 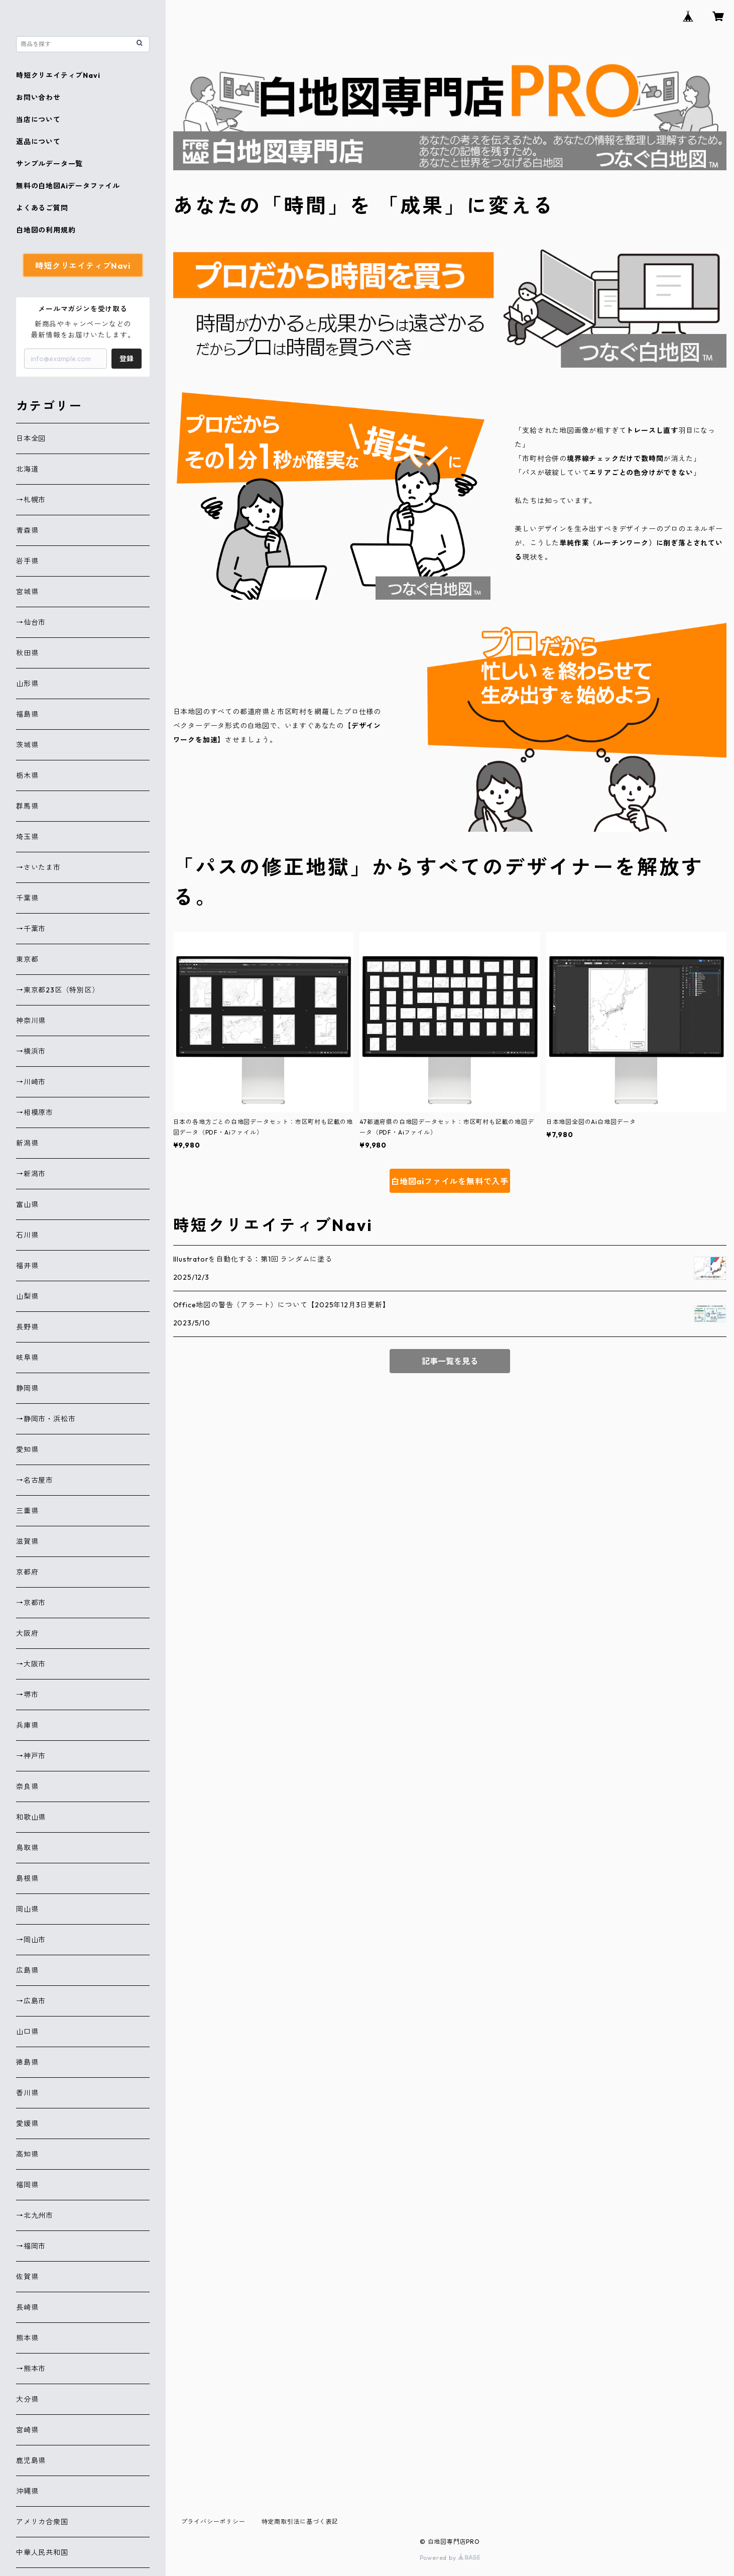 What do you see at coordinates (42, 2521) in the screenshot?
I see `アメリカ合衆国` at bounding box center [42, 2521].